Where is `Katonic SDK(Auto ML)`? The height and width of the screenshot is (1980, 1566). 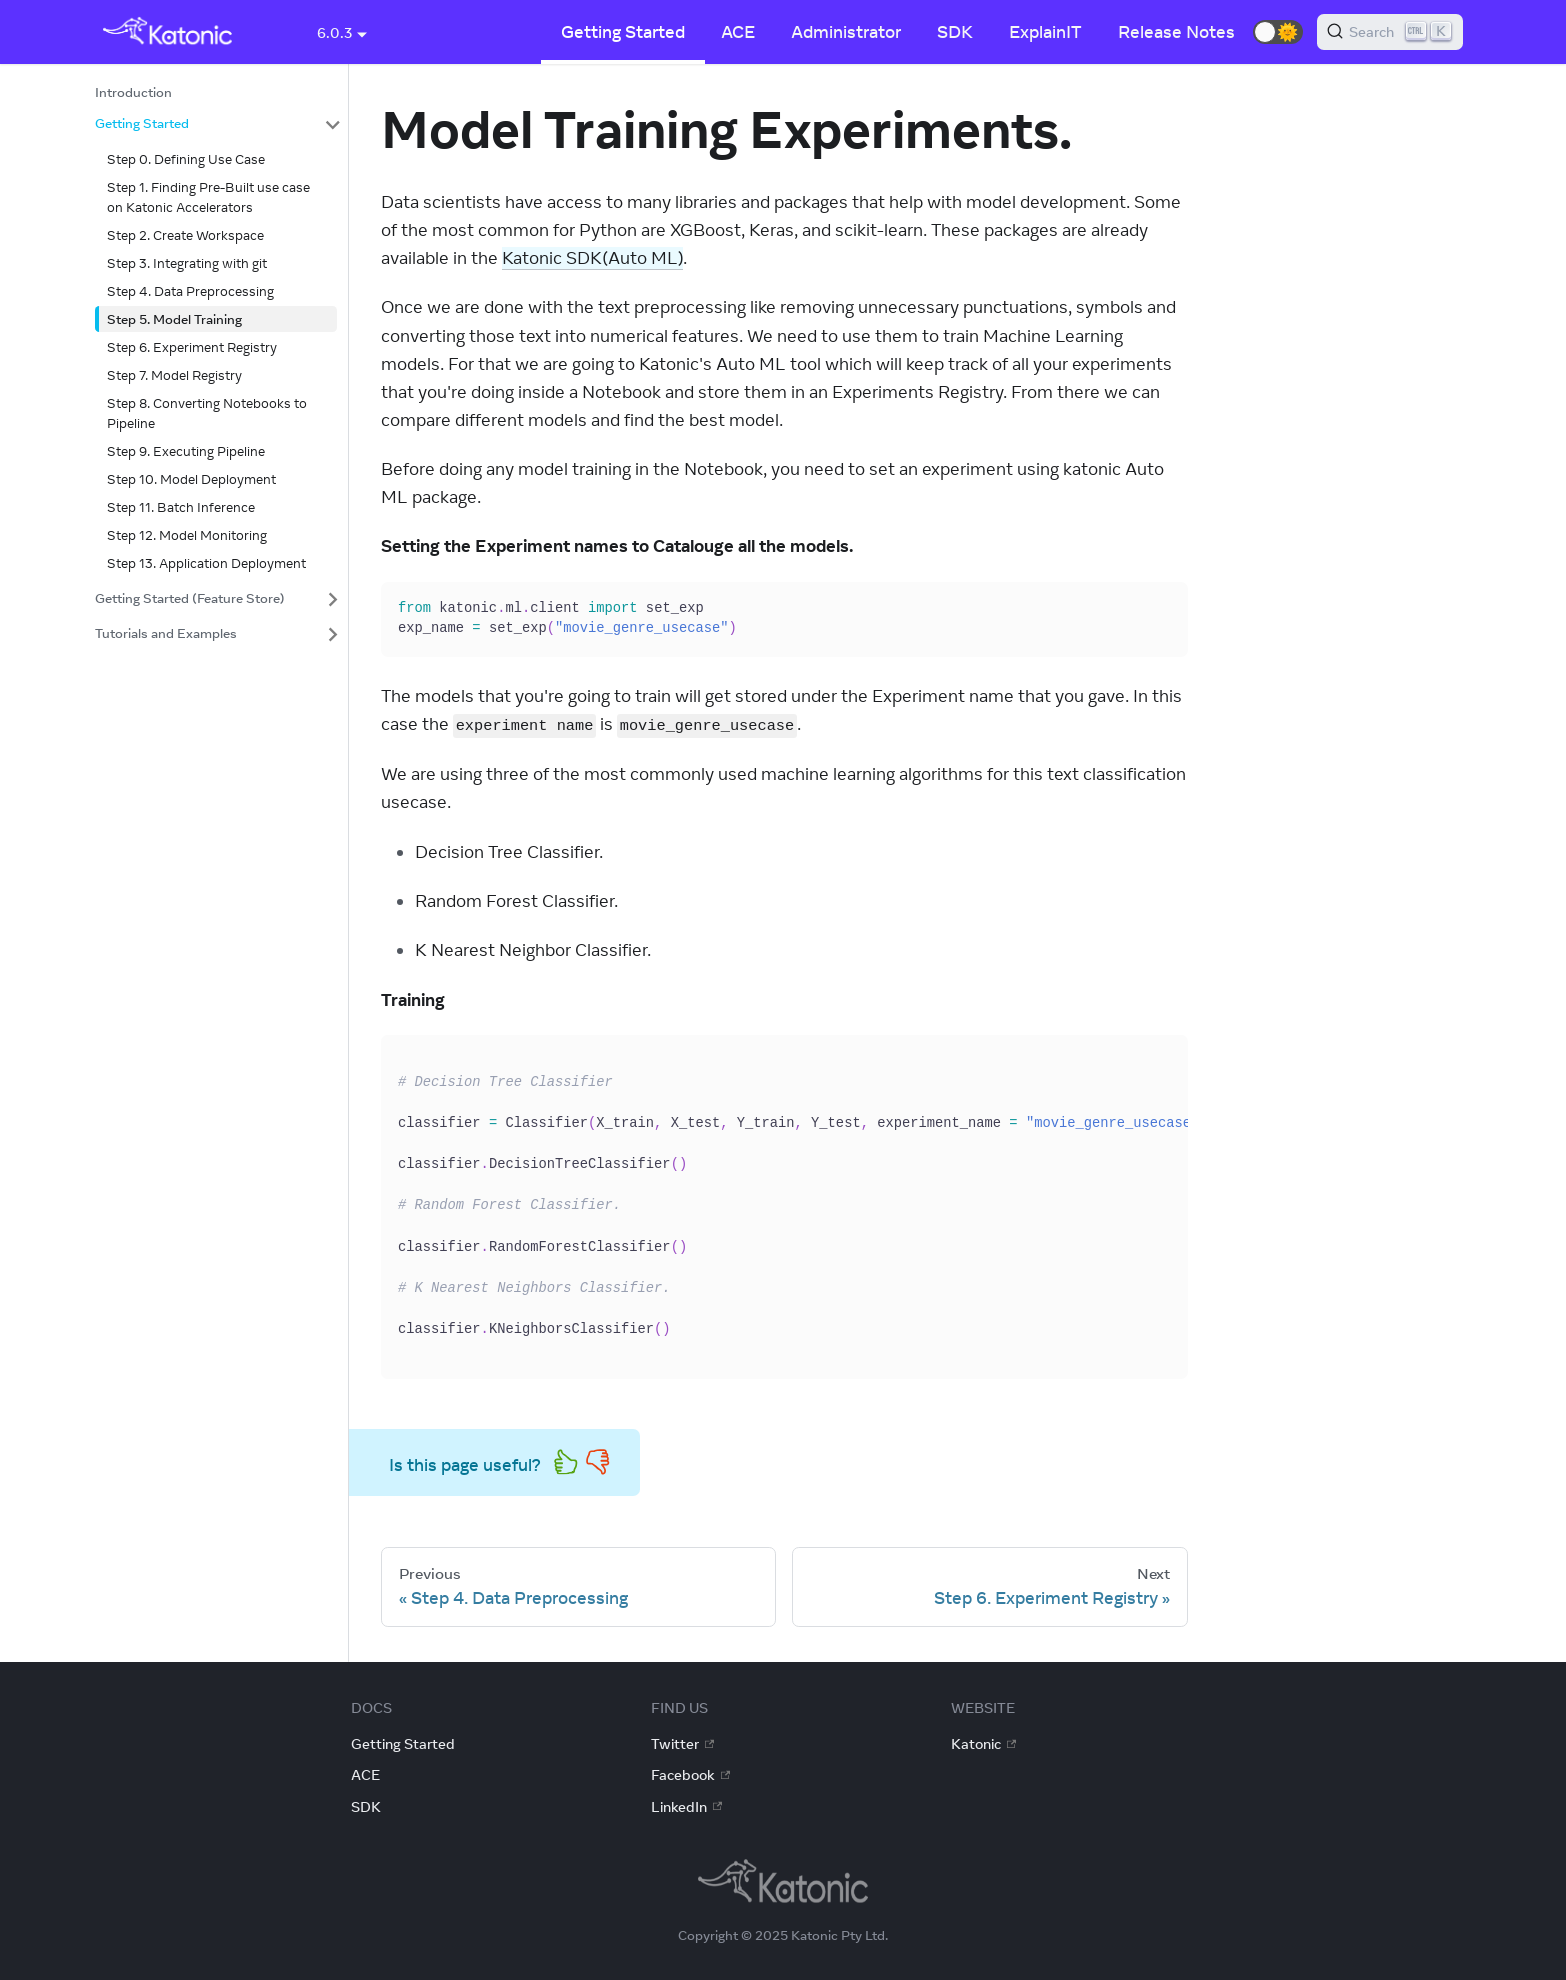 Katonic SDK(Auto ML) is located at coordinates (592, 258).